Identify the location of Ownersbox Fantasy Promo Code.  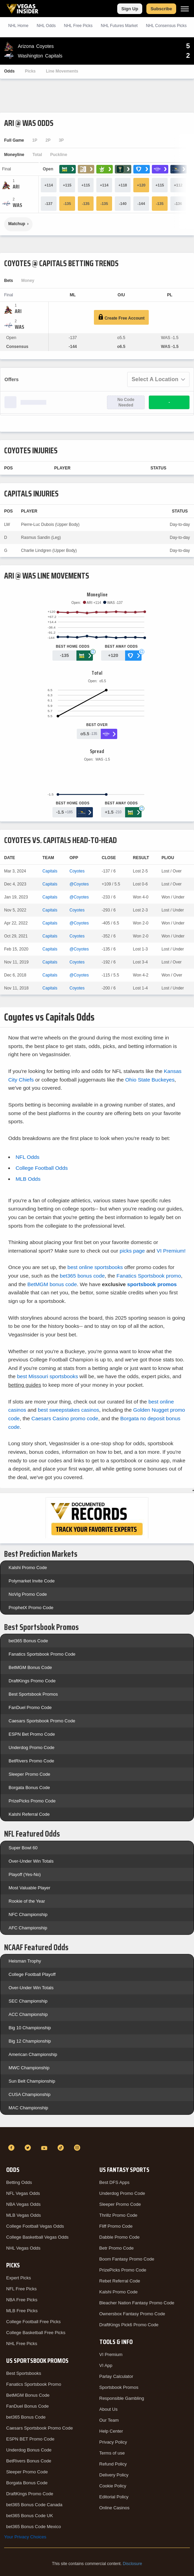
(132, 2313).